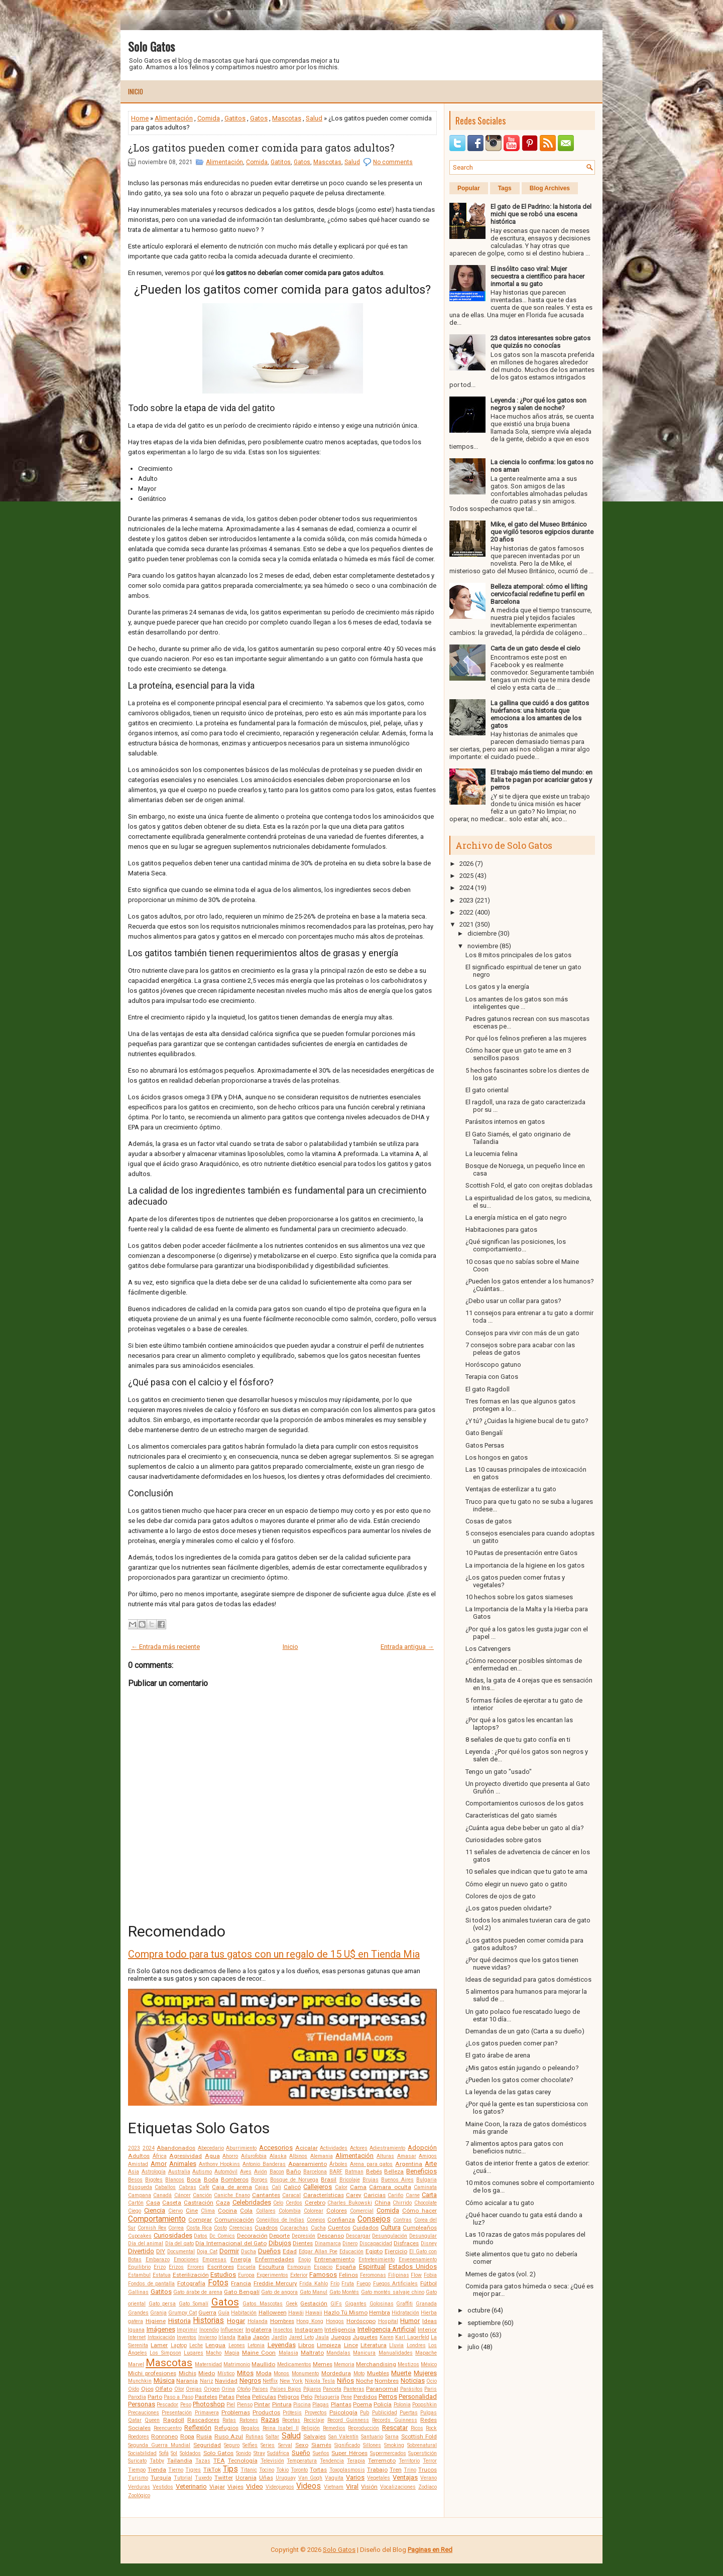  What do you see at coordinates (382, 2388) in the screenshot?
I see `Paranormal` at bounding box center [382, 2388].